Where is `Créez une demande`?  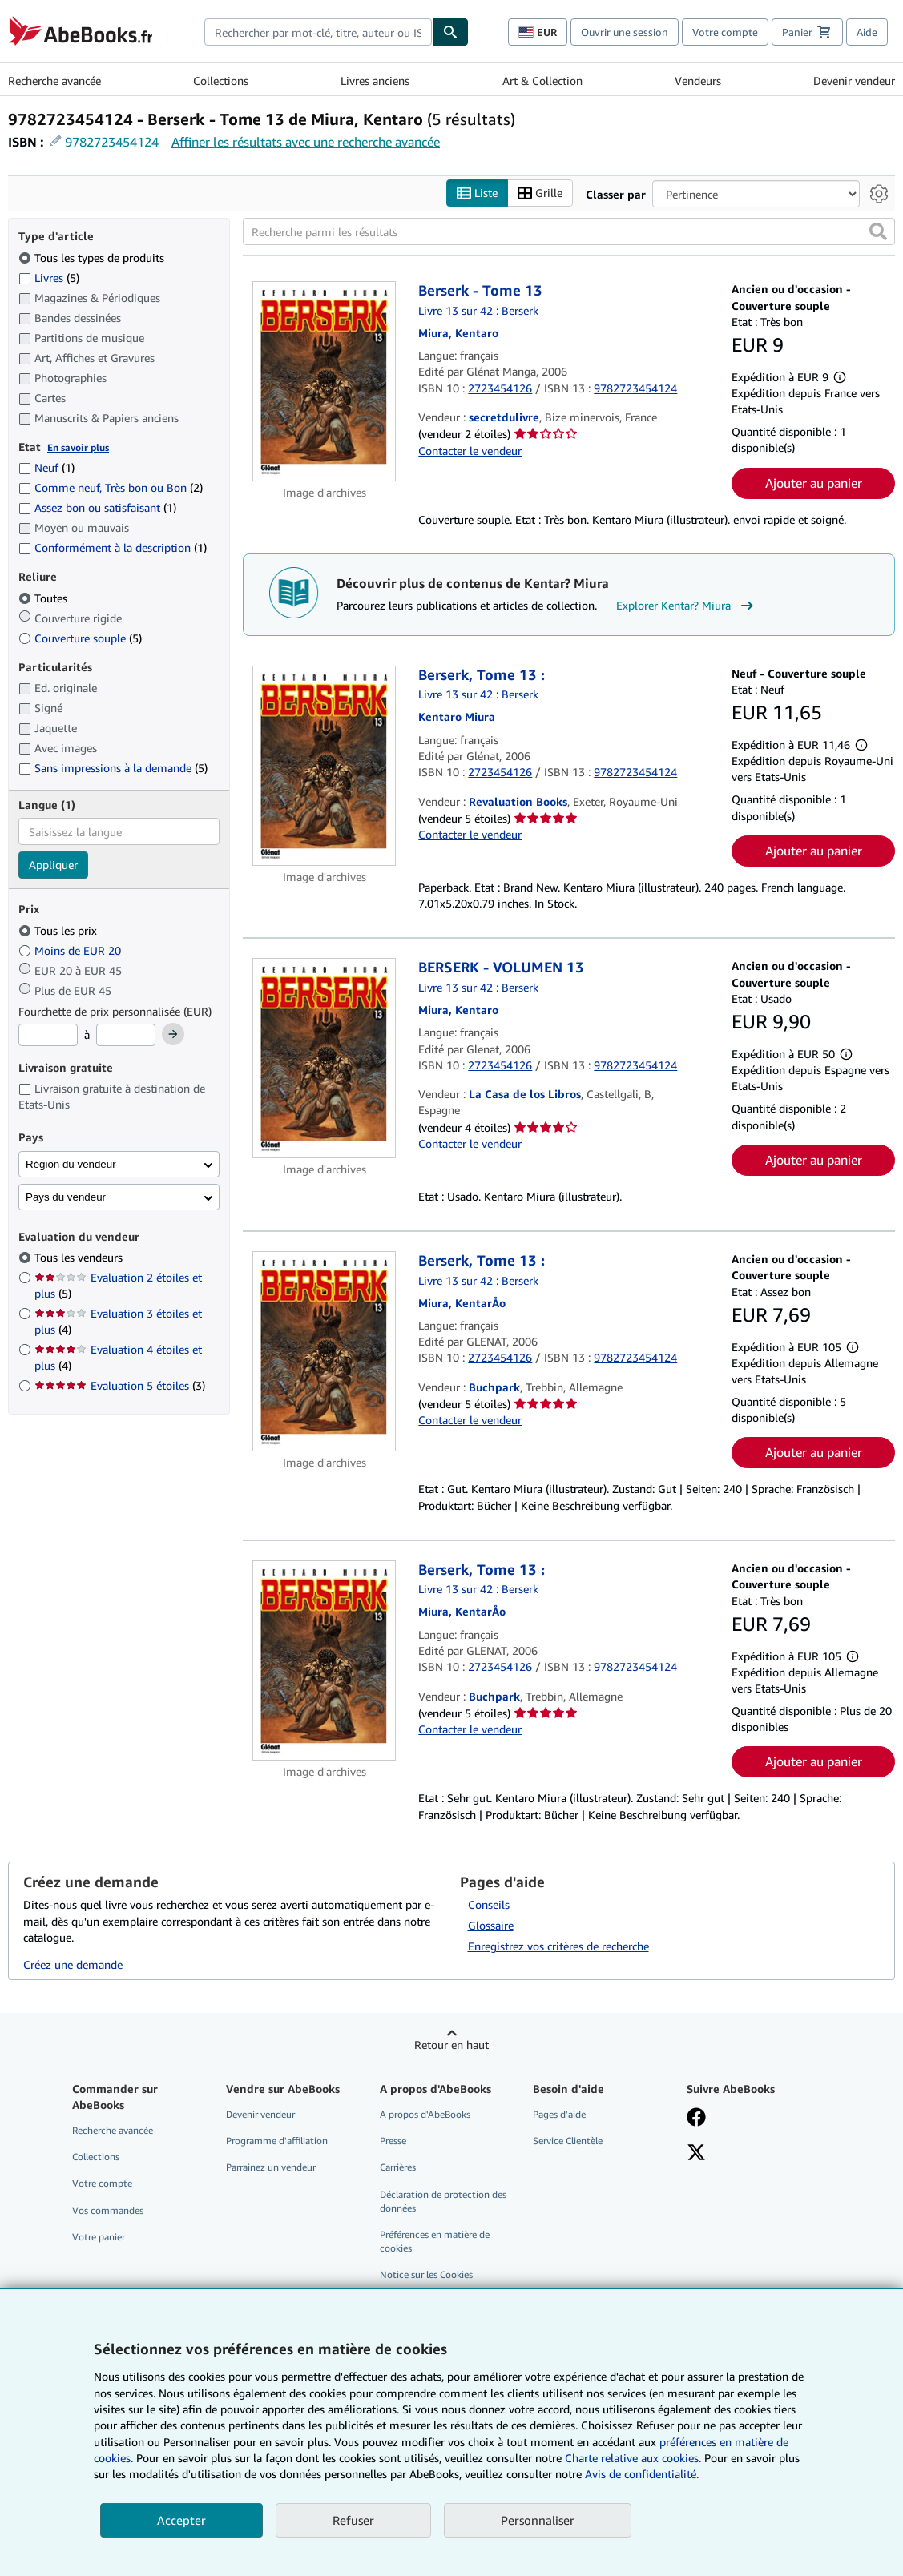 Créez une demande is located at coordinates (73, 1964).